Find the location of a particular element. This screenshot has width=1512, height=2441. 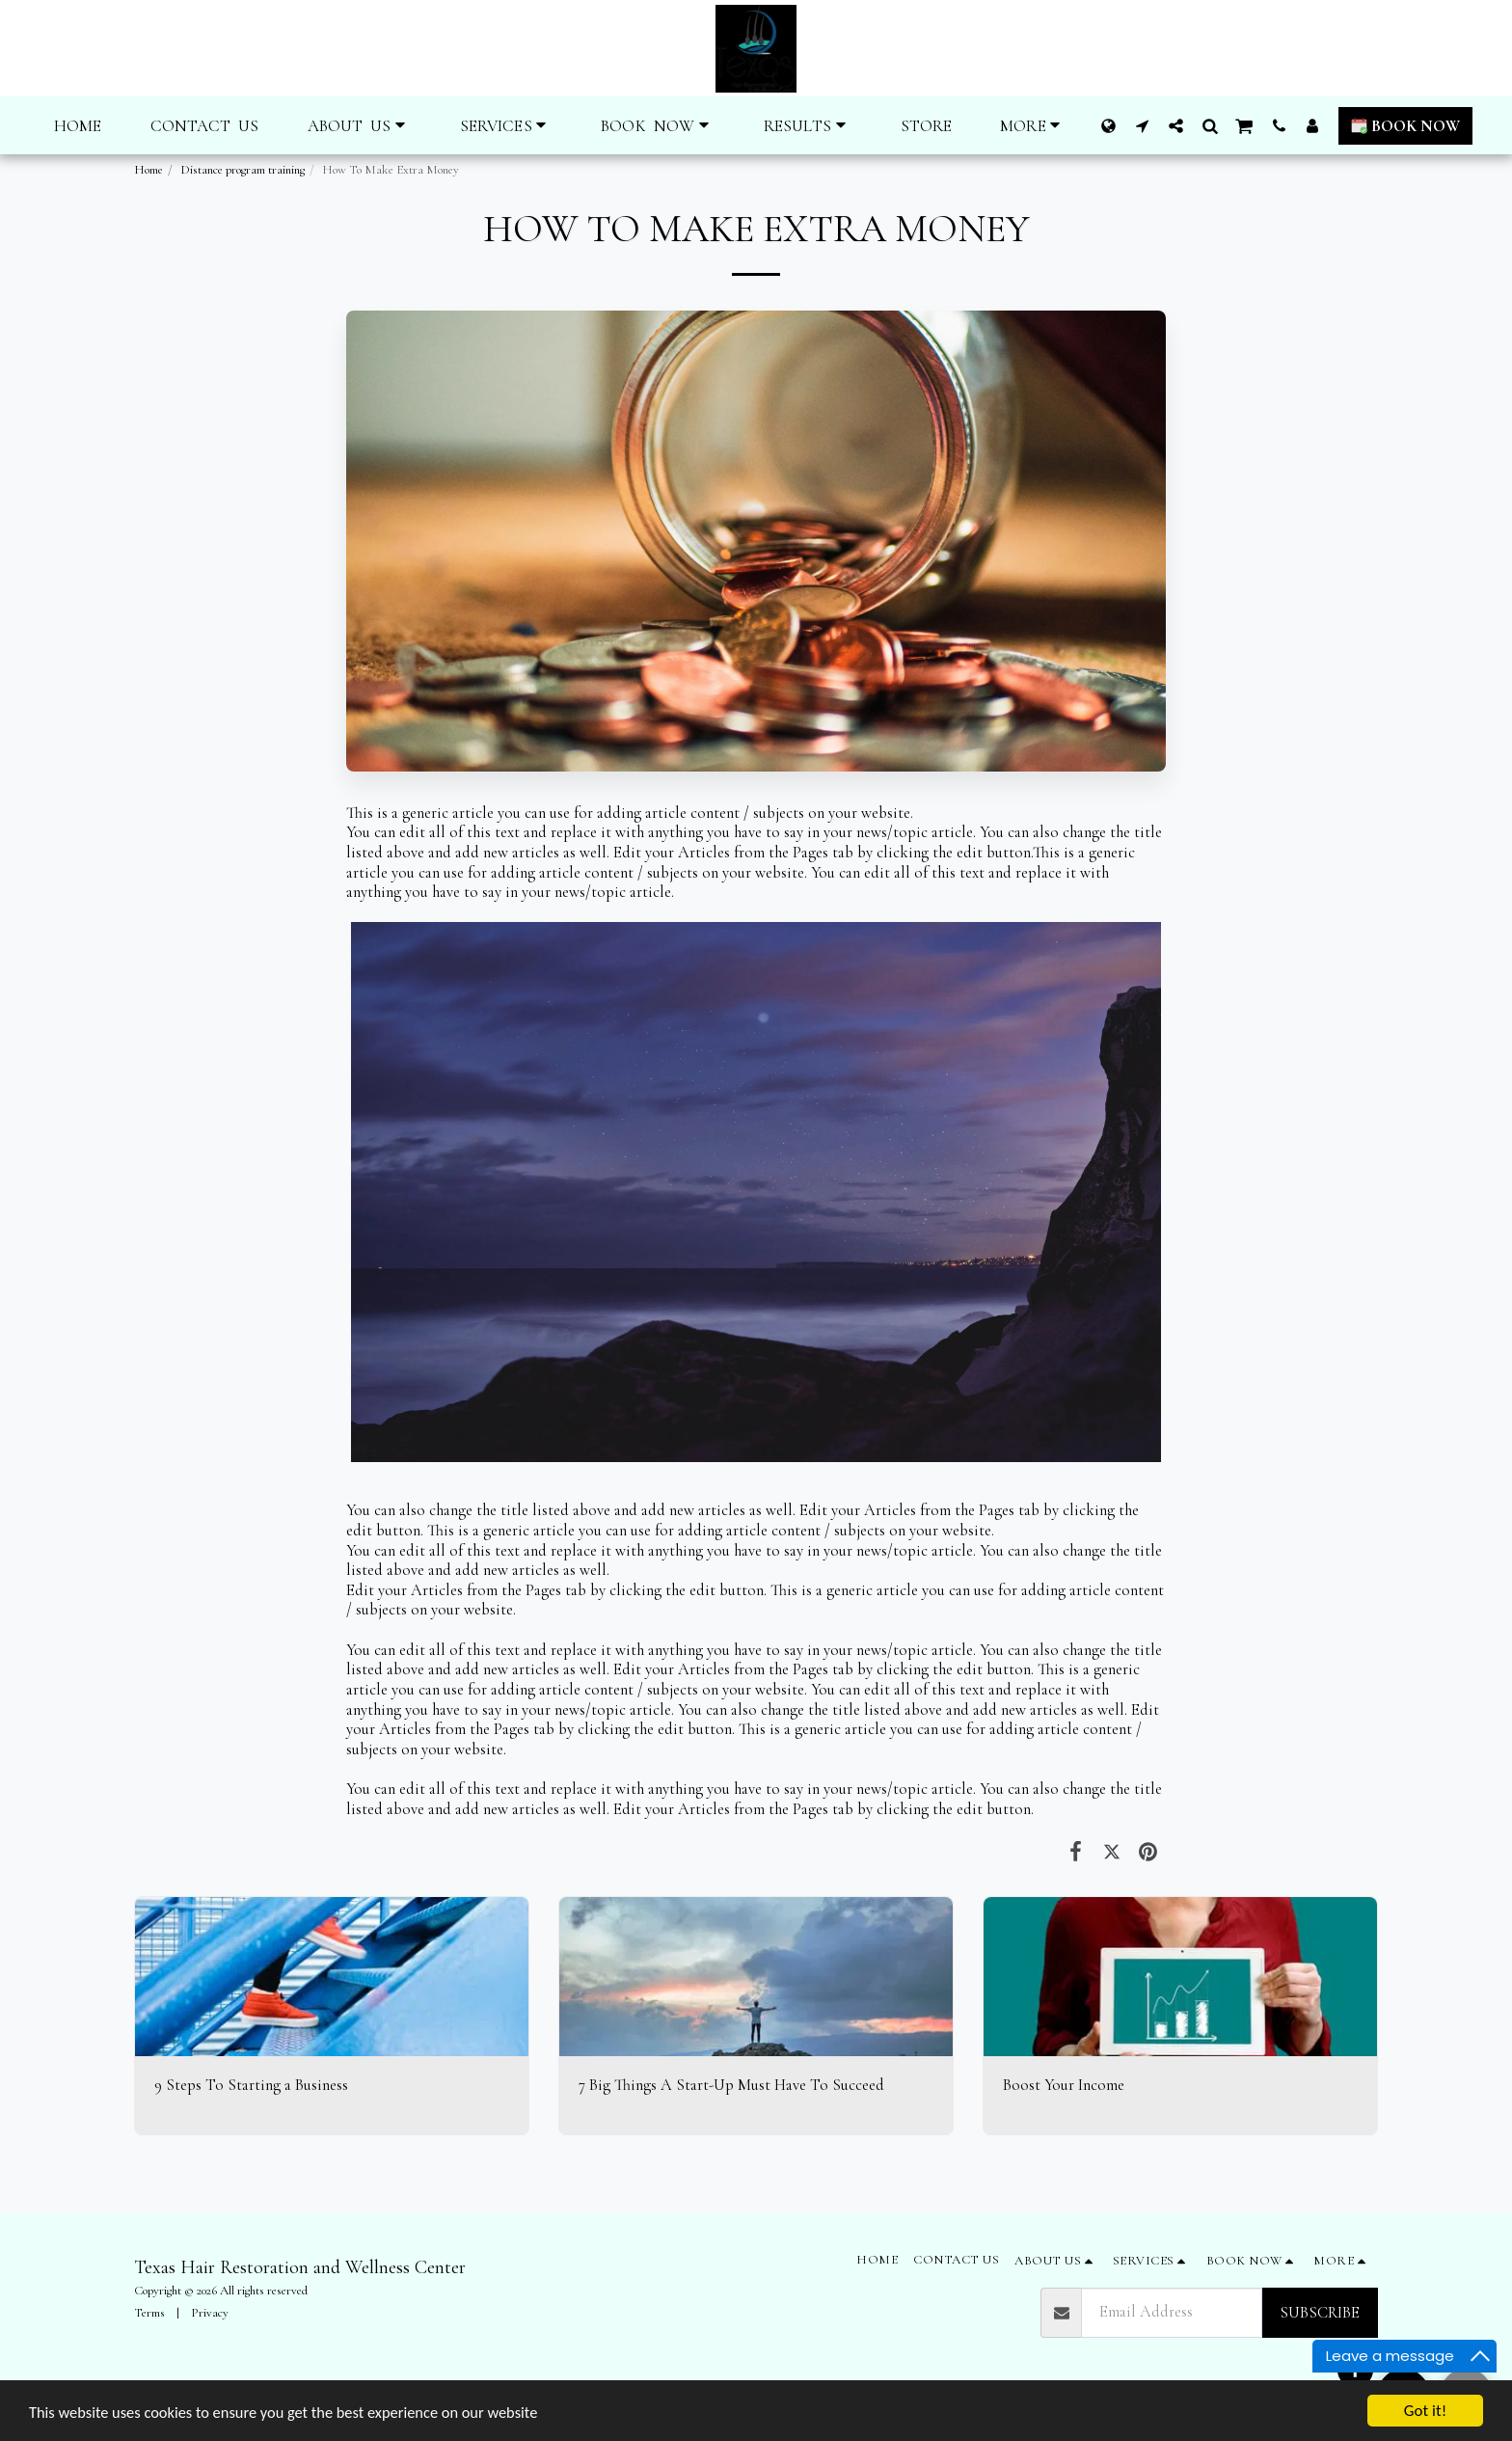

Privacy is located at coordinates (210, 2312).